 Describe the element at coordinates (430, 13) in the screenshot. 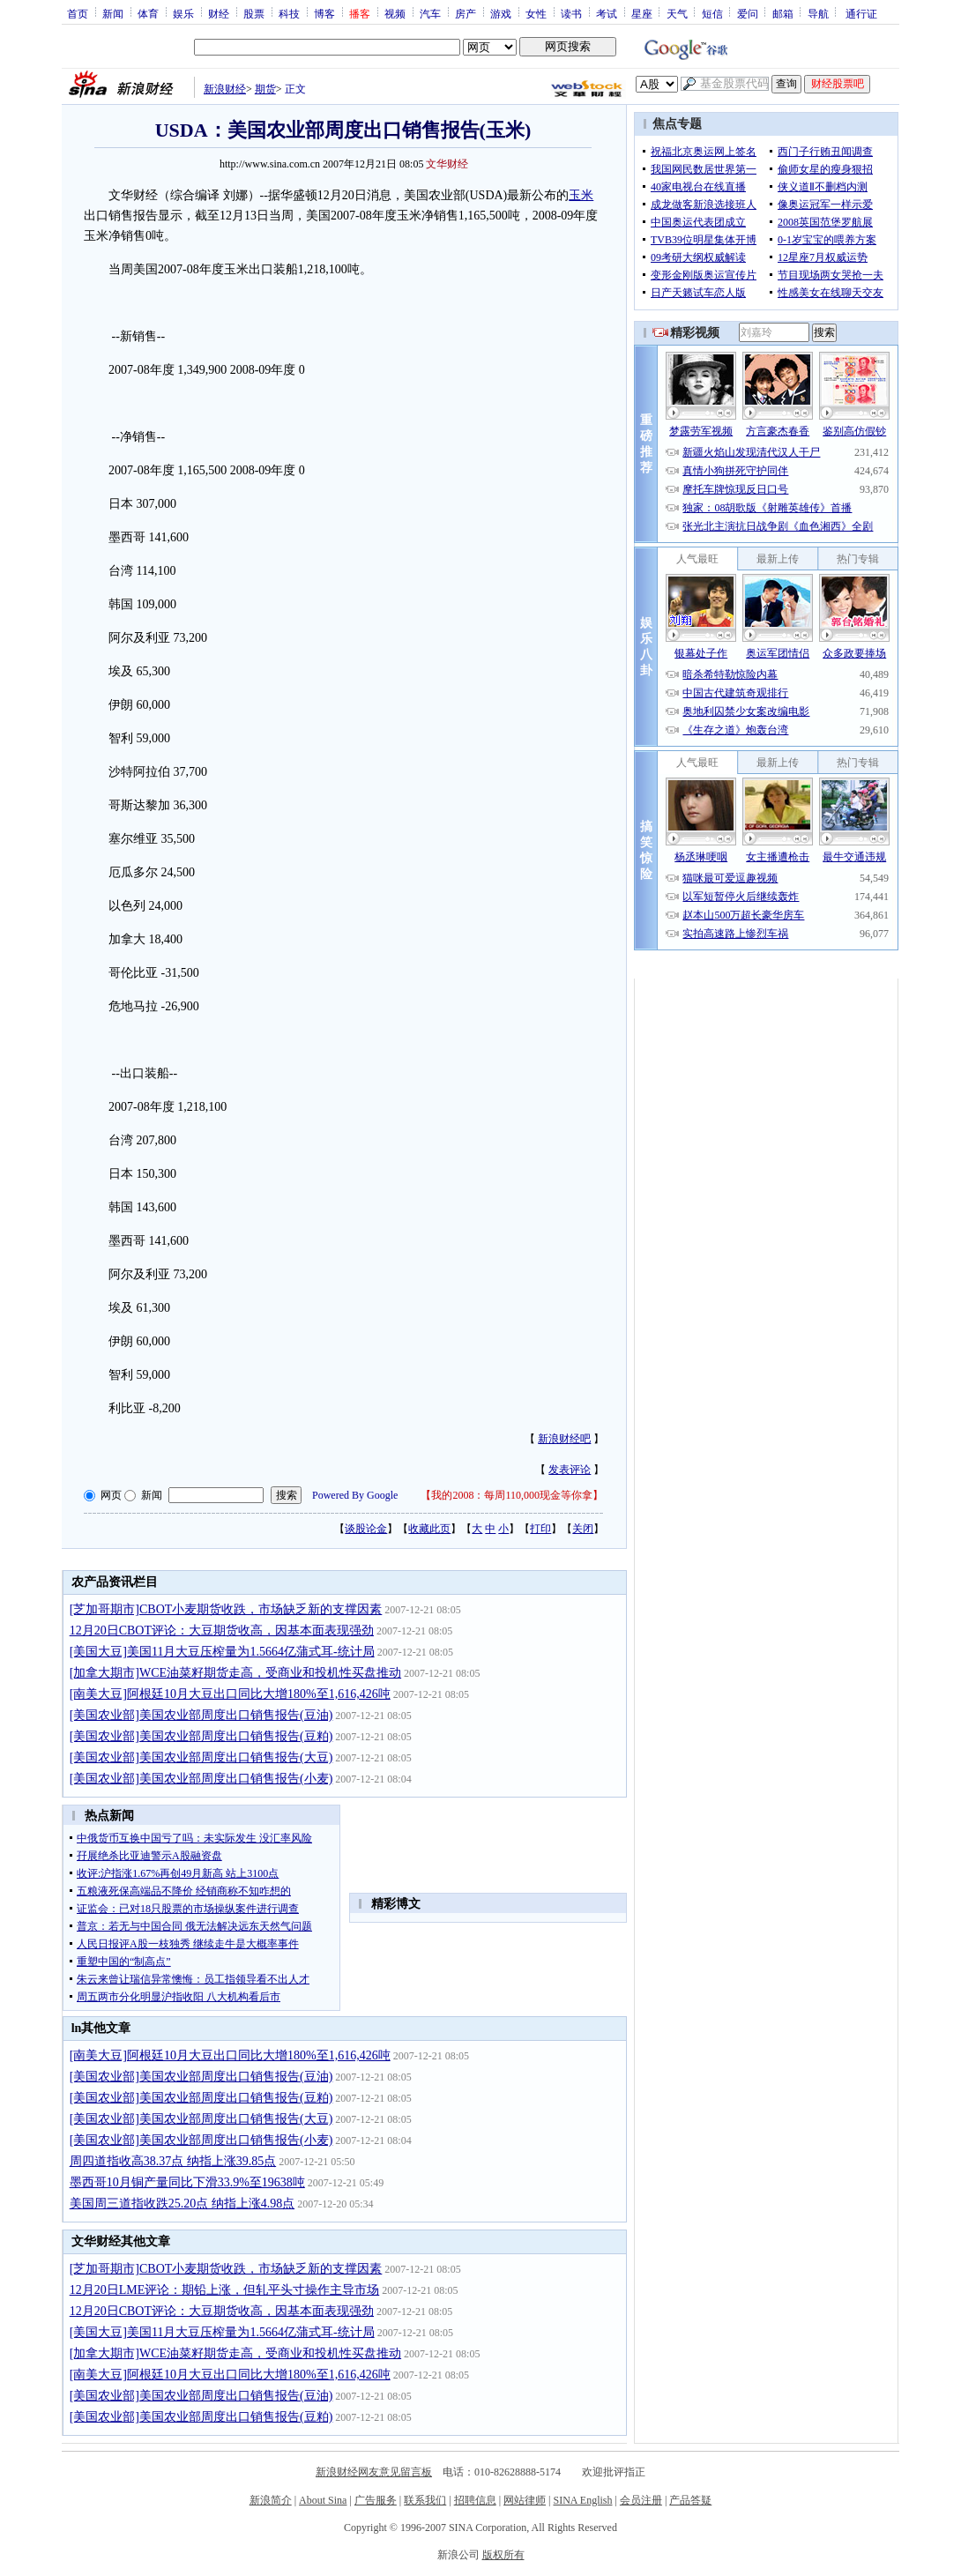

I see `汽车` at that location.